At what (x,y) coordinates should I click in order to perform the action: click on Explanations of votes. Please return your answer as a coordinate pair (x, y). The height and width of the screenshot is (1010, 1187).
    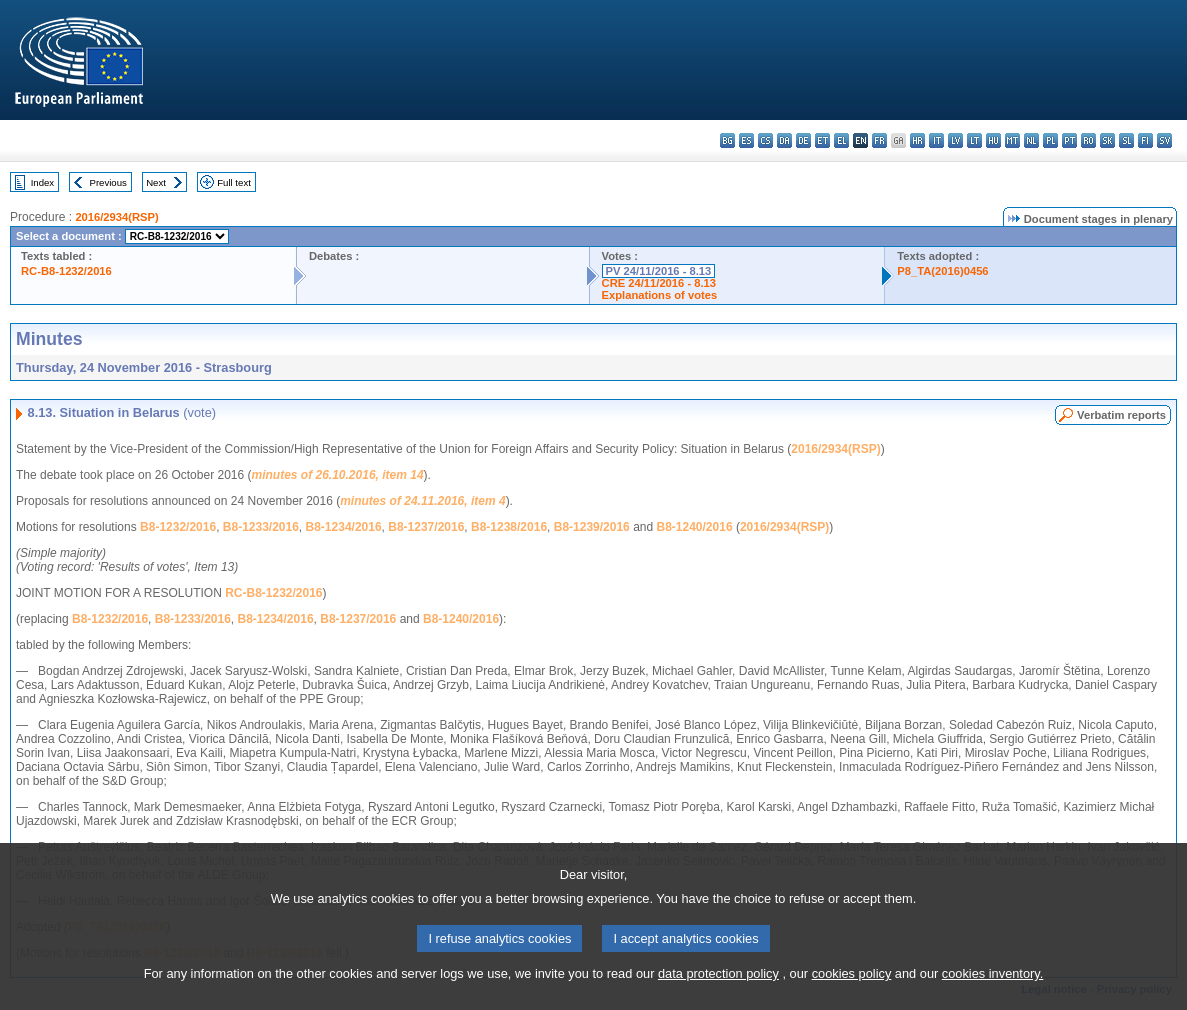
    Looking at the image, I should click on (660, 295).